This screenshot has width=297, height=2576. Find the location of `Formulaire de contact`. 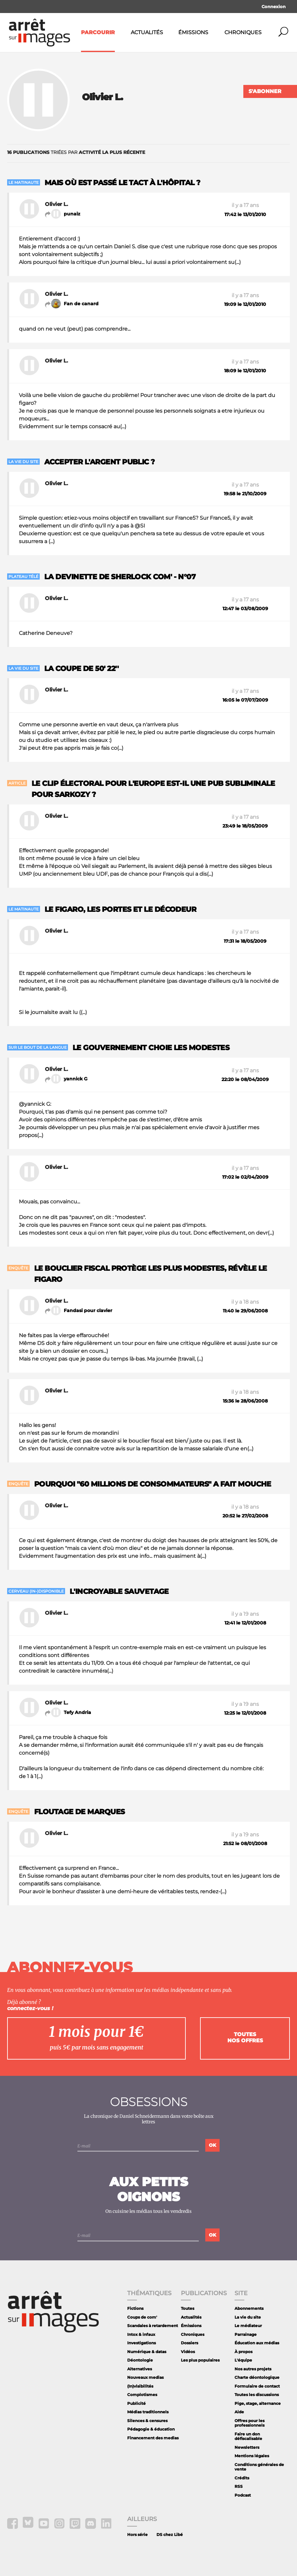

Formulaire de contact is located at coordinates (257, 2386).